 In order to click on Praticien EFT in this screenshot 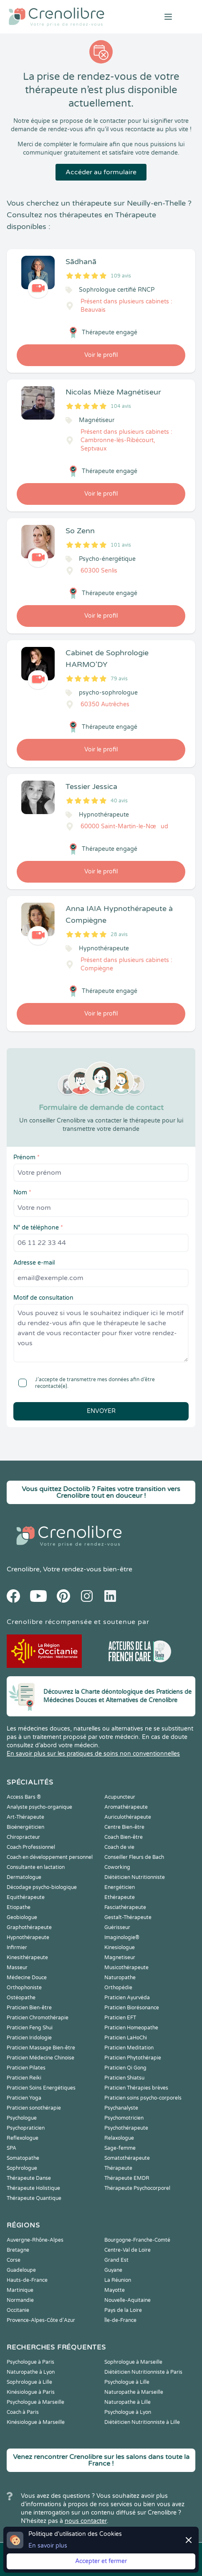, I will do `click(120, 2018)`.